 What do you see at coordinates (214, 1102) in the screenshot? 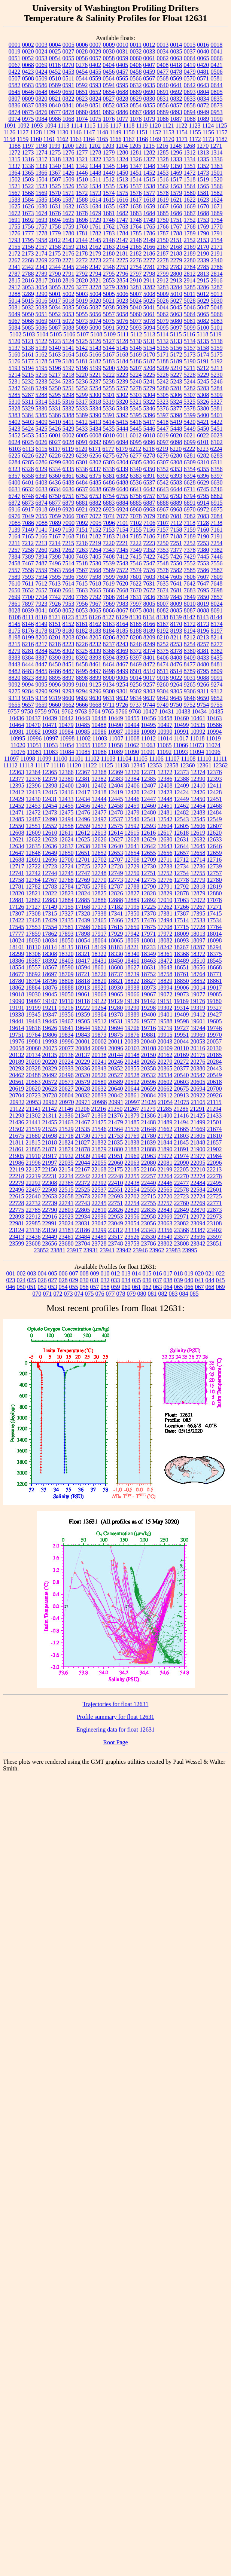
I see `21115` at bounding box center [214, 1102].